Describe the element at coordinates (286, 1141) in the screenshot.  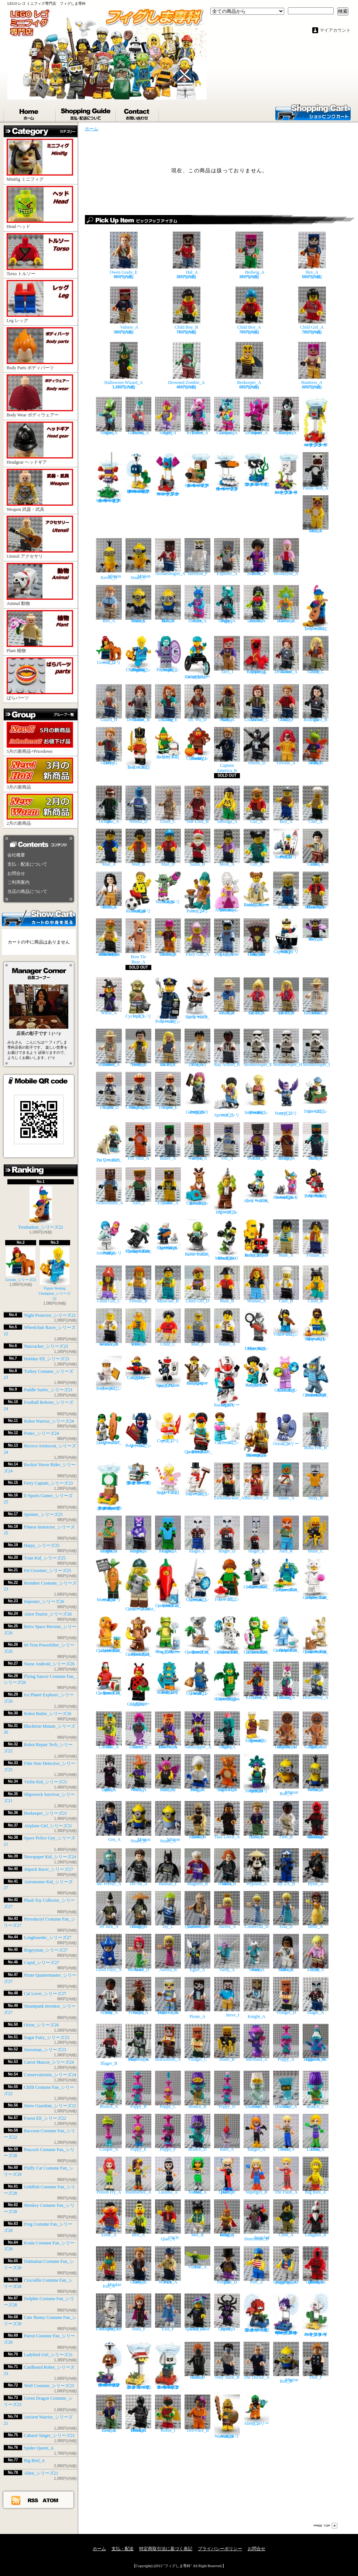
I see `Dragon Archer_A` at that location.